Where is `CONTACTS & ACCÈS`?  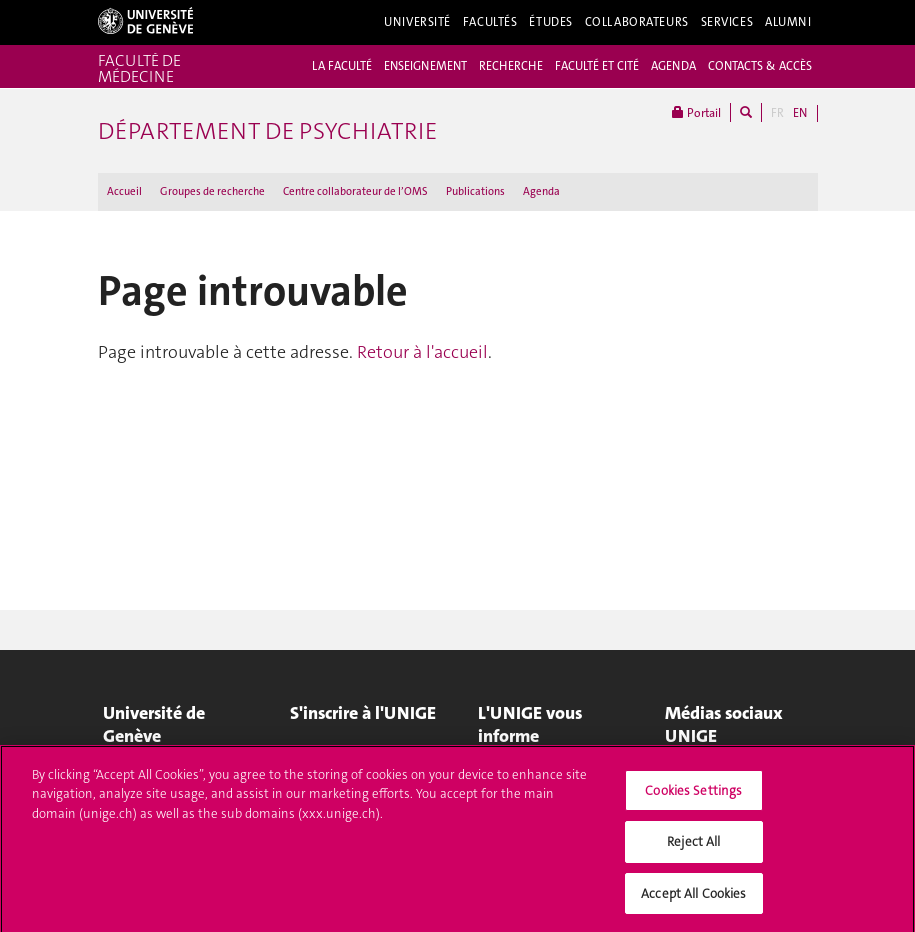 CONTACTS & ACCÈS is located at coordinates (760, 66).